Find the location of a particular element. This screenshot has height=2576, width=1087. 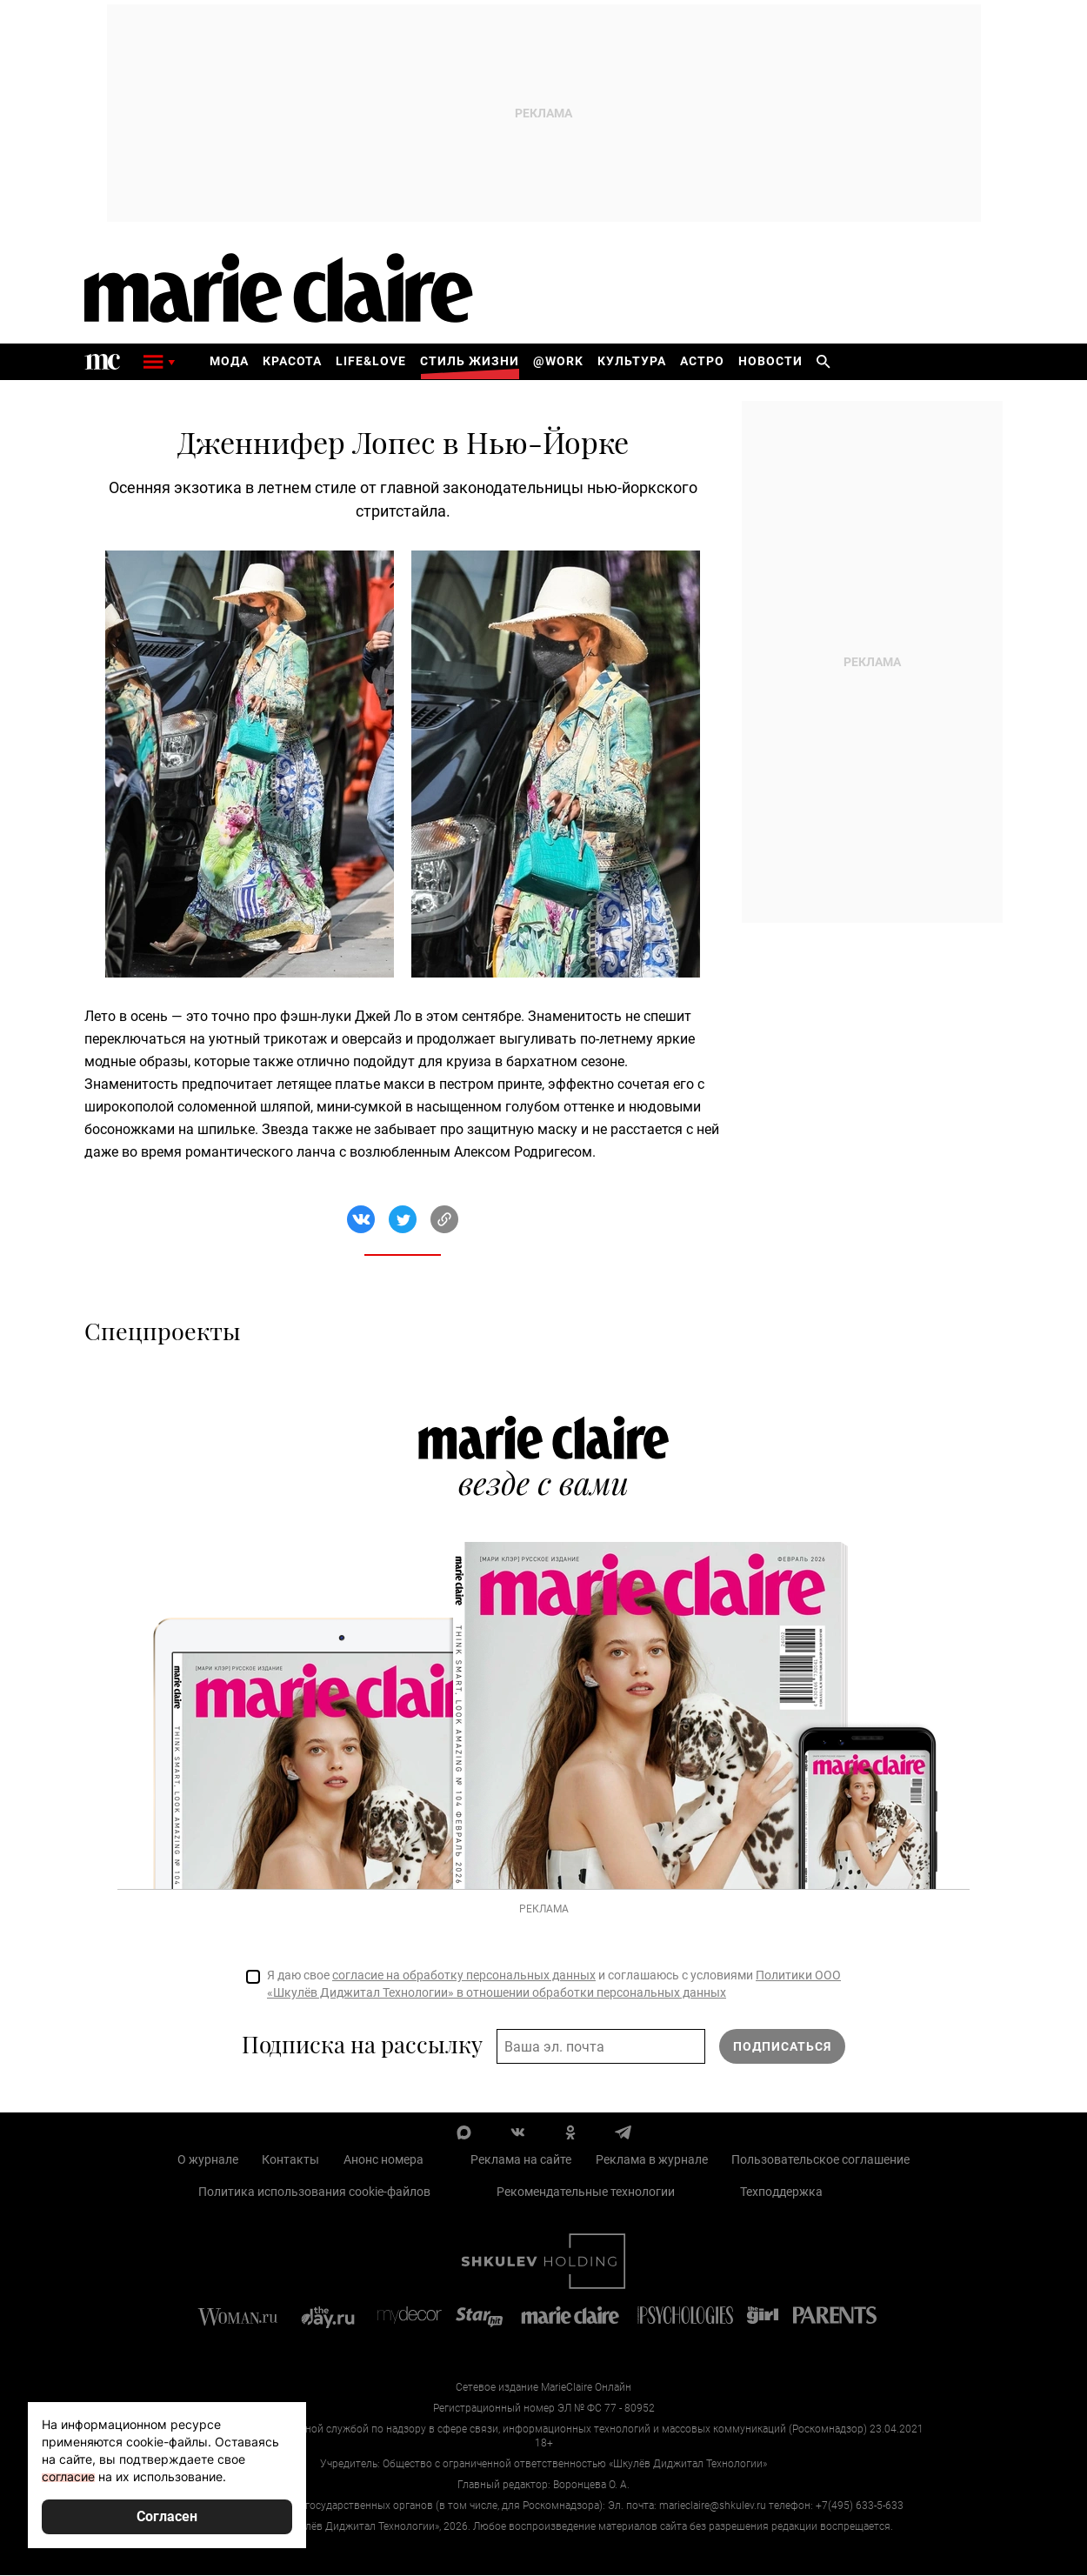

согласие на обработку персональных данных is located at coordinates (464, 1976).